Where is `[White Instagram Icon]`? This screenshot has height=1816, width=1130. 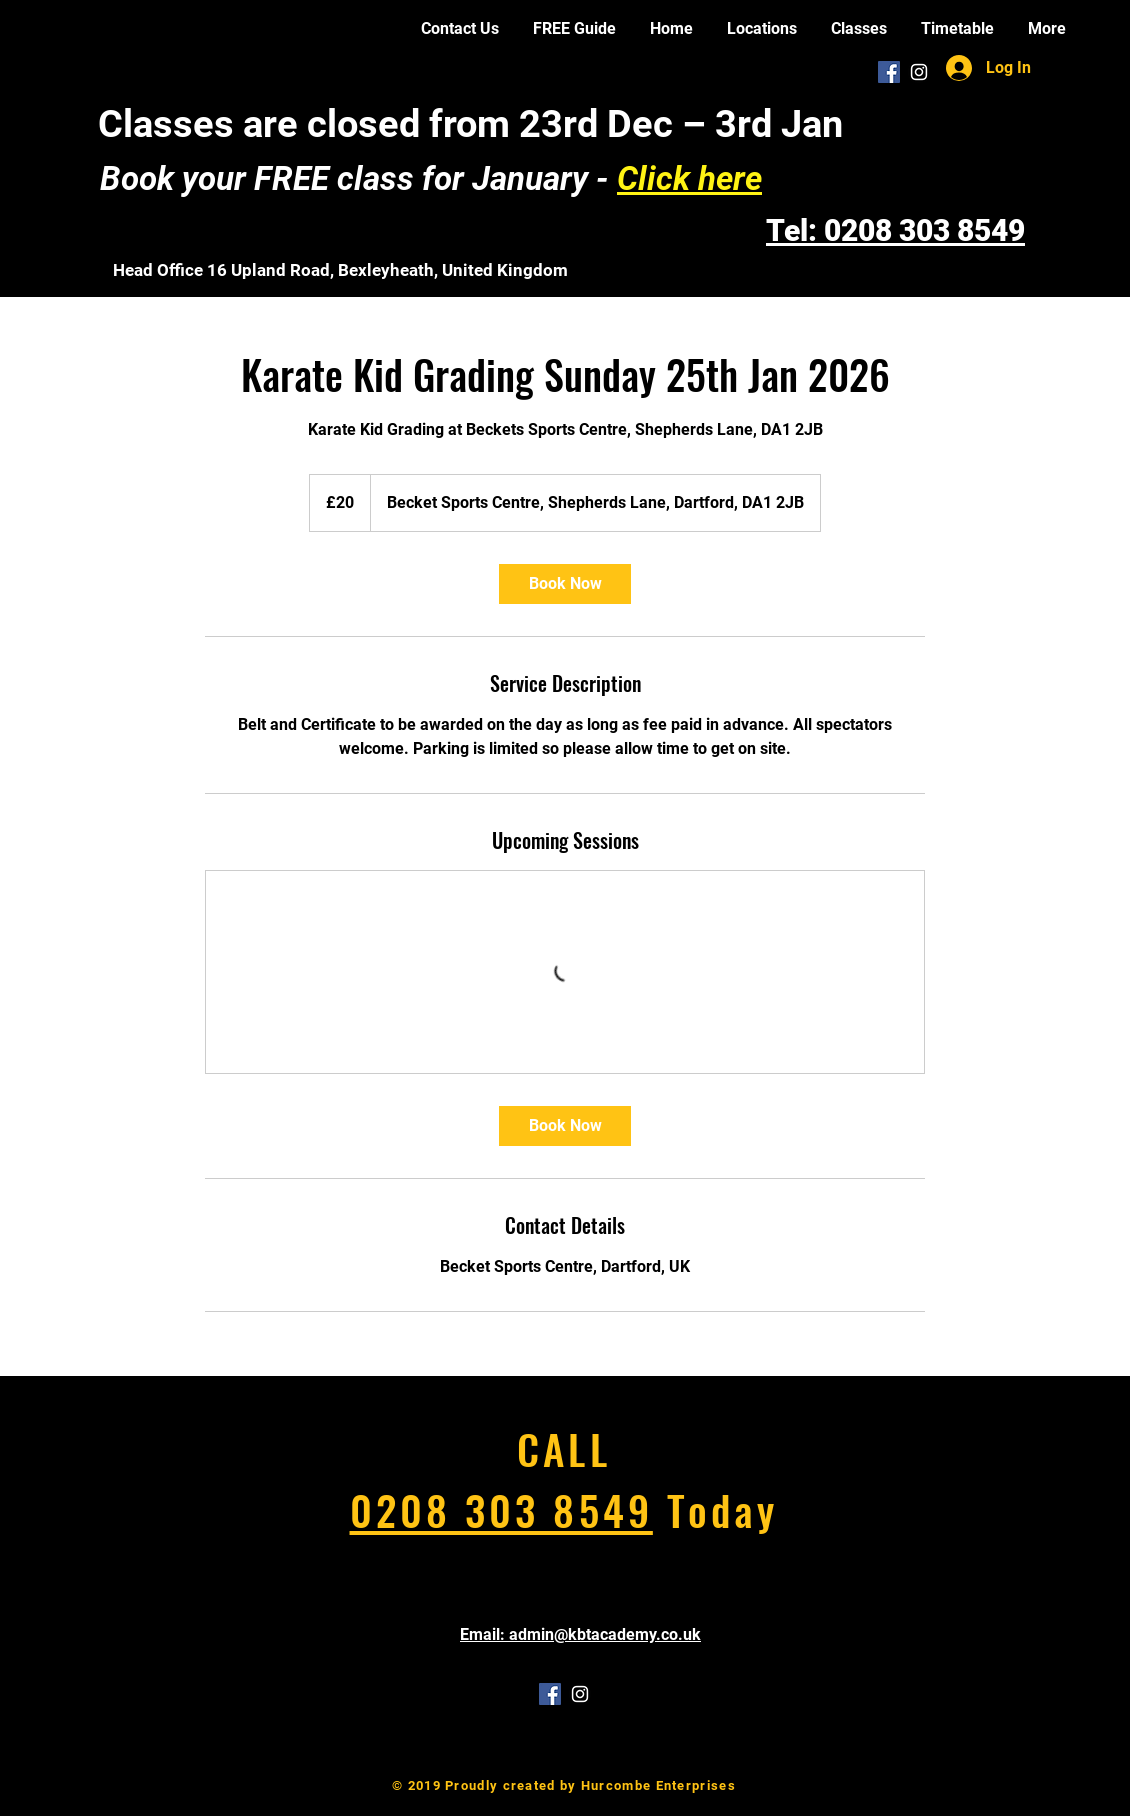
[White Instagram Icon] is located at coordinates (919, 72).